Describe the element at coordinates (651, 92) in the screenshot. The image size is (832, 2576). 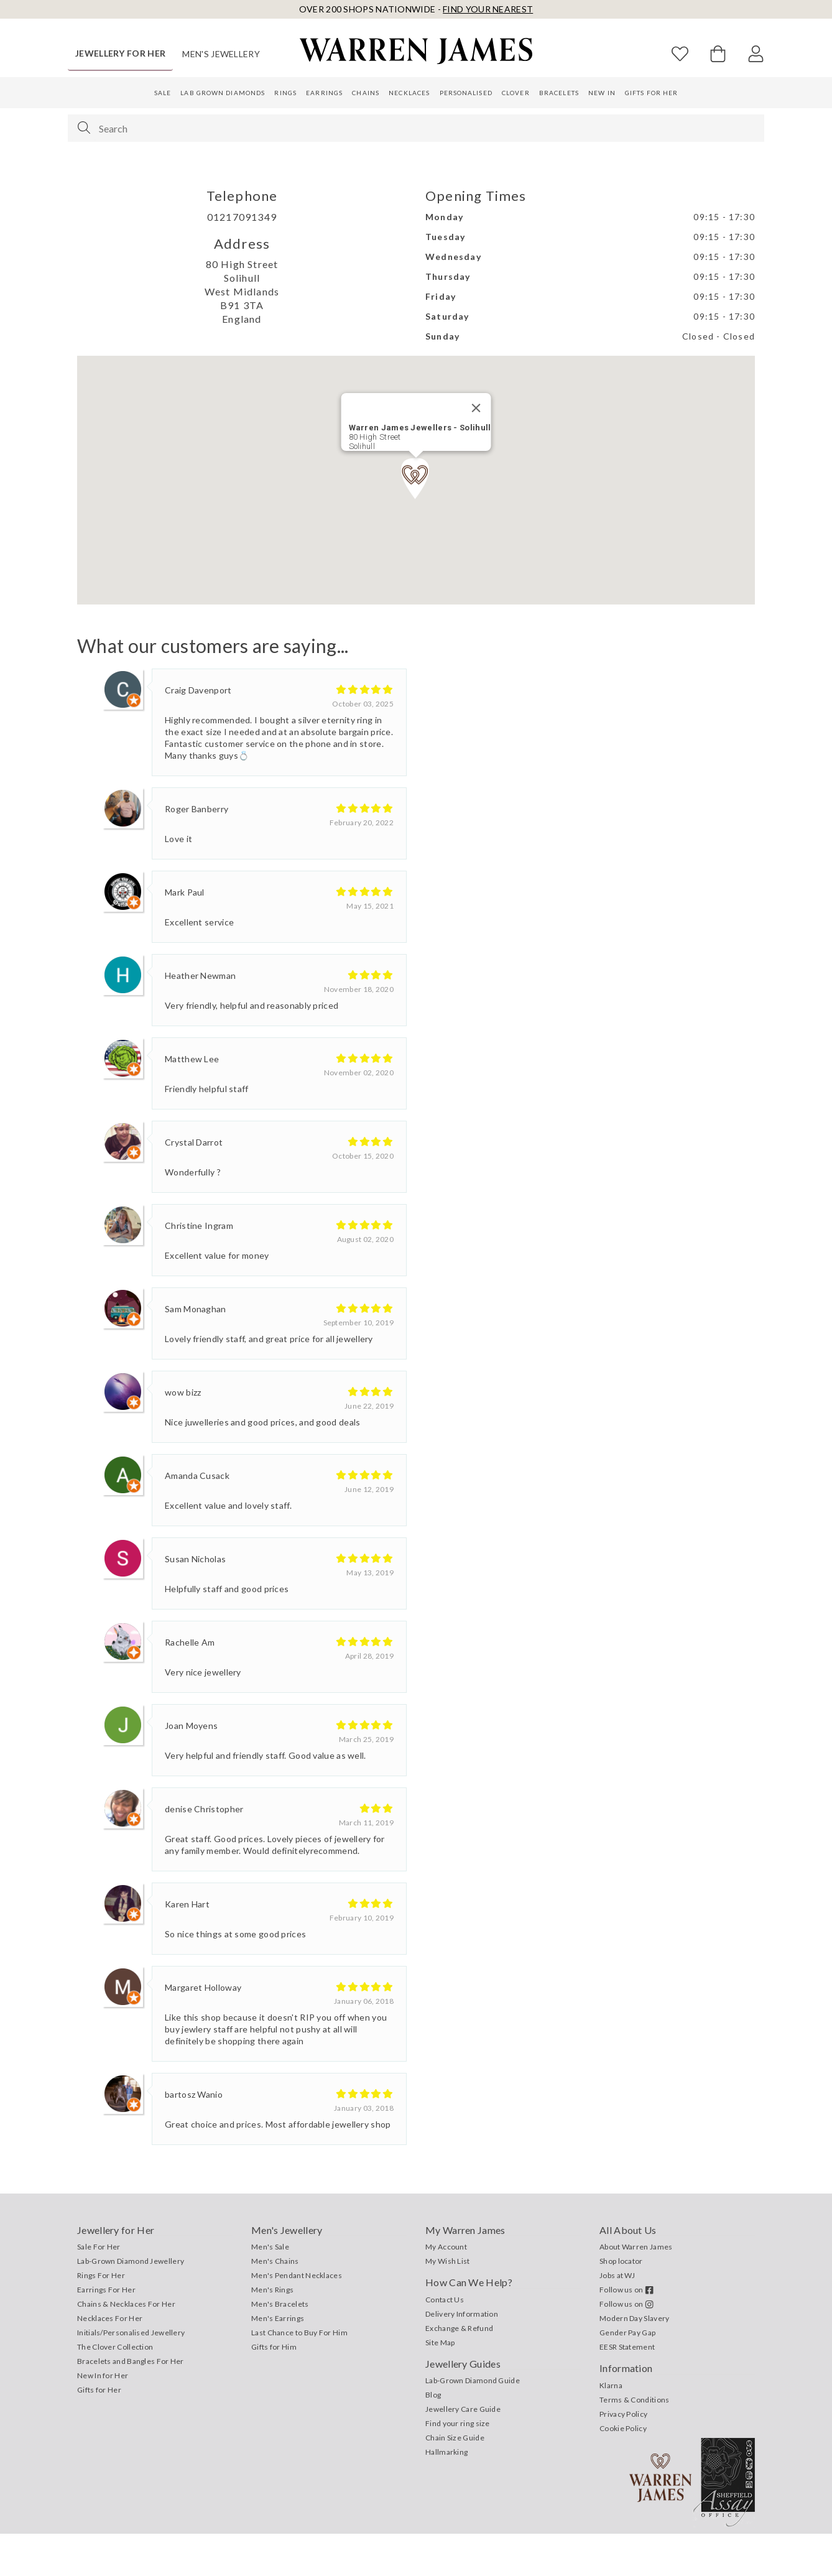
I see `Gifts for Her` at that location.